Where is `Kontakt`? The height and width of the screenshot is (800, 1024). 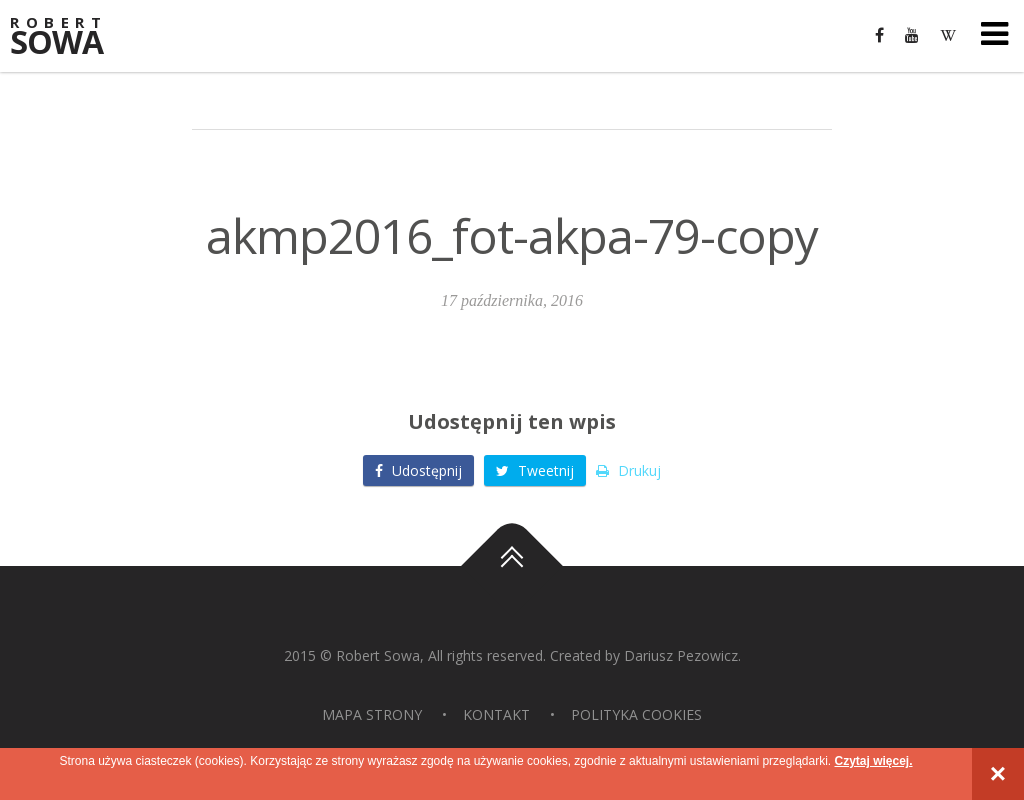
Kontakt is located at coordinates (496, 714).